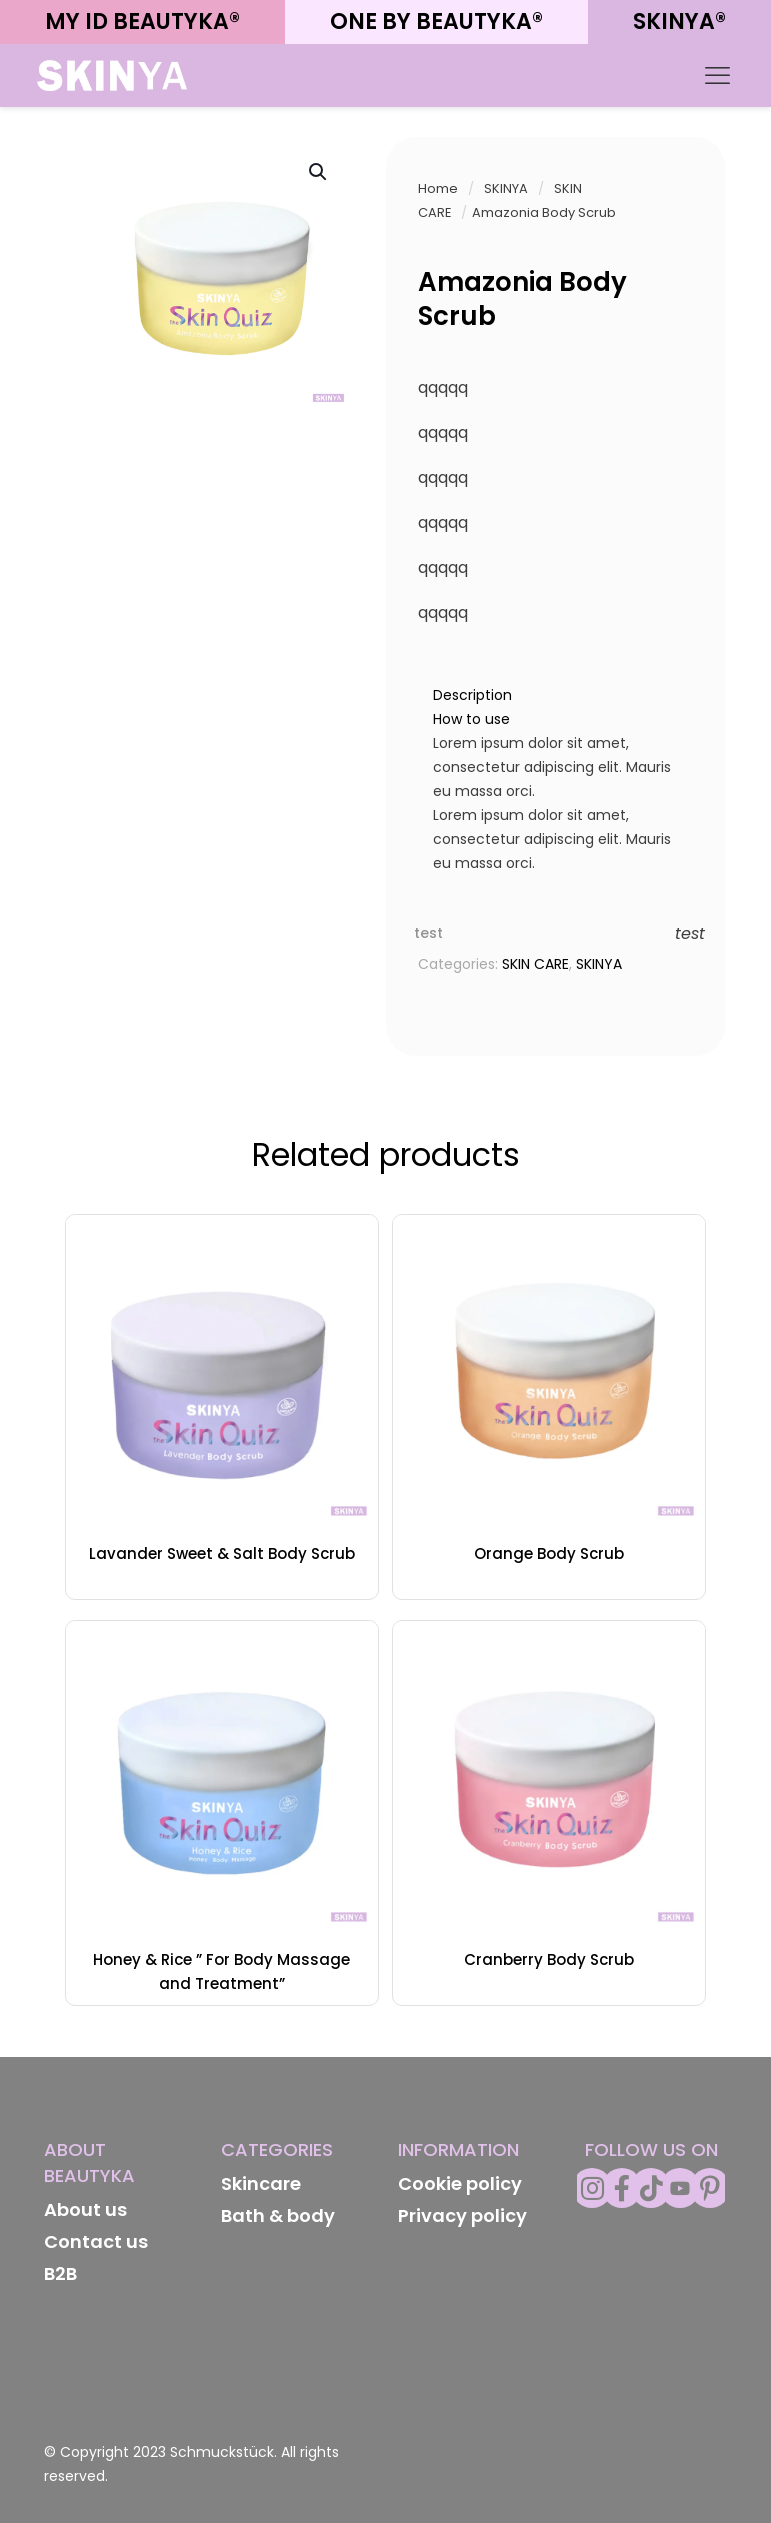  What do you see at coordinates (462, 2215) in the screenshot?
I see `Privacy policy` at bounding box center [462, 2215].